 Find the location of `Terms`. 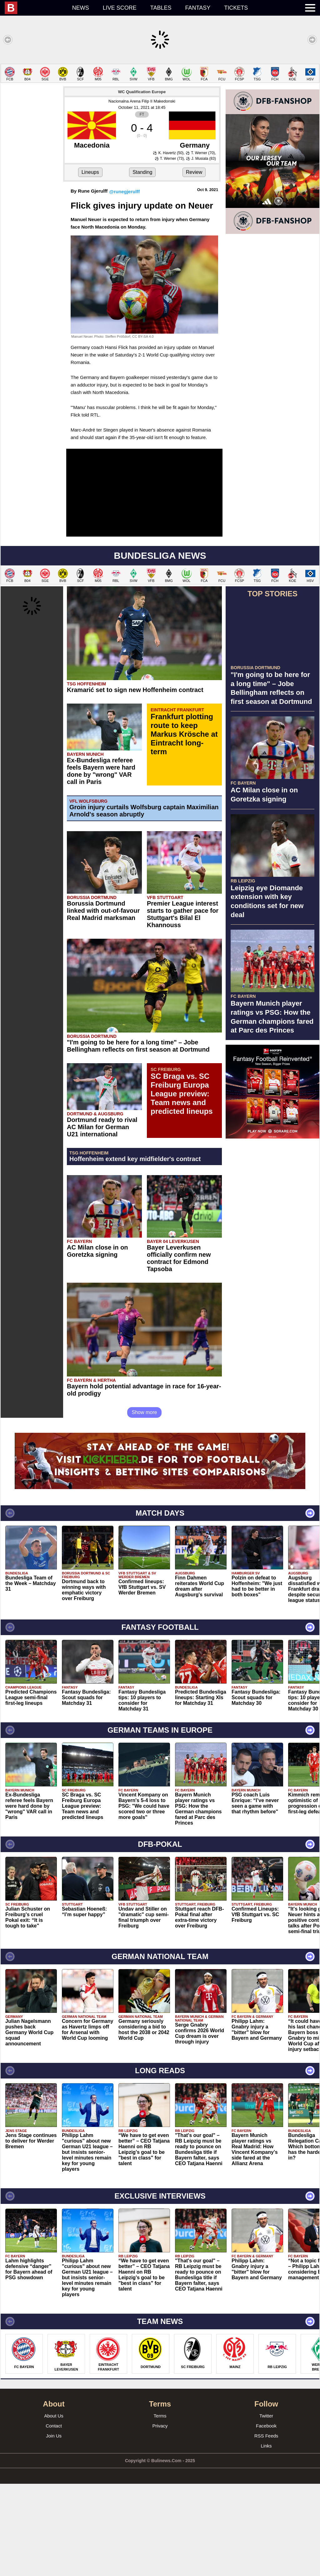

Terms is located at coordinates (160, 2415).